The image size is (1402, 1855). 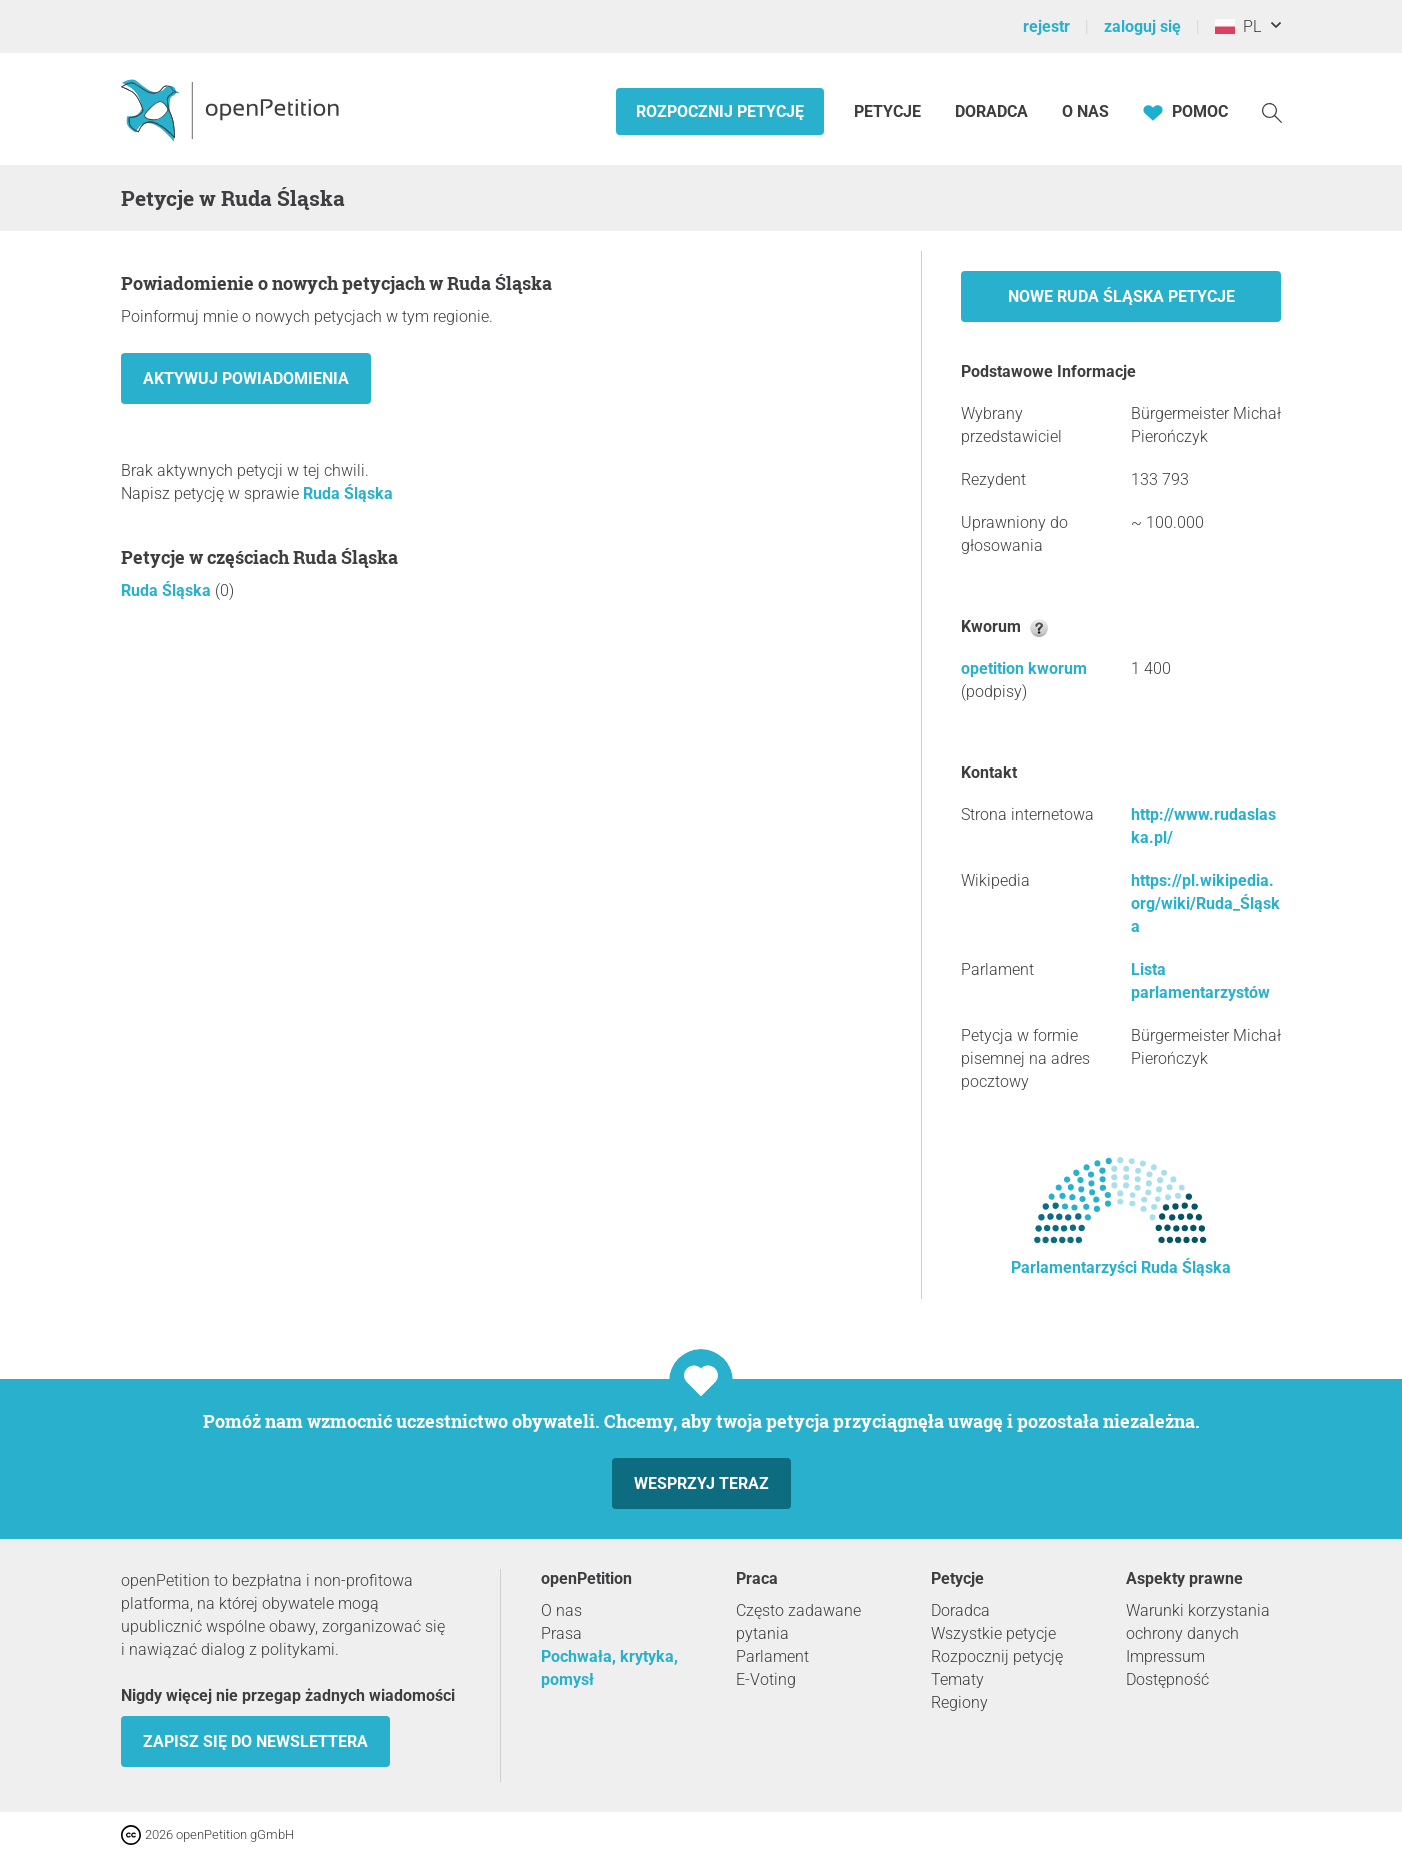 What do you see at coordinates (1167, 1679) in the screenshot?
I see `Dostępność` at bounding box center [1167, 1679].